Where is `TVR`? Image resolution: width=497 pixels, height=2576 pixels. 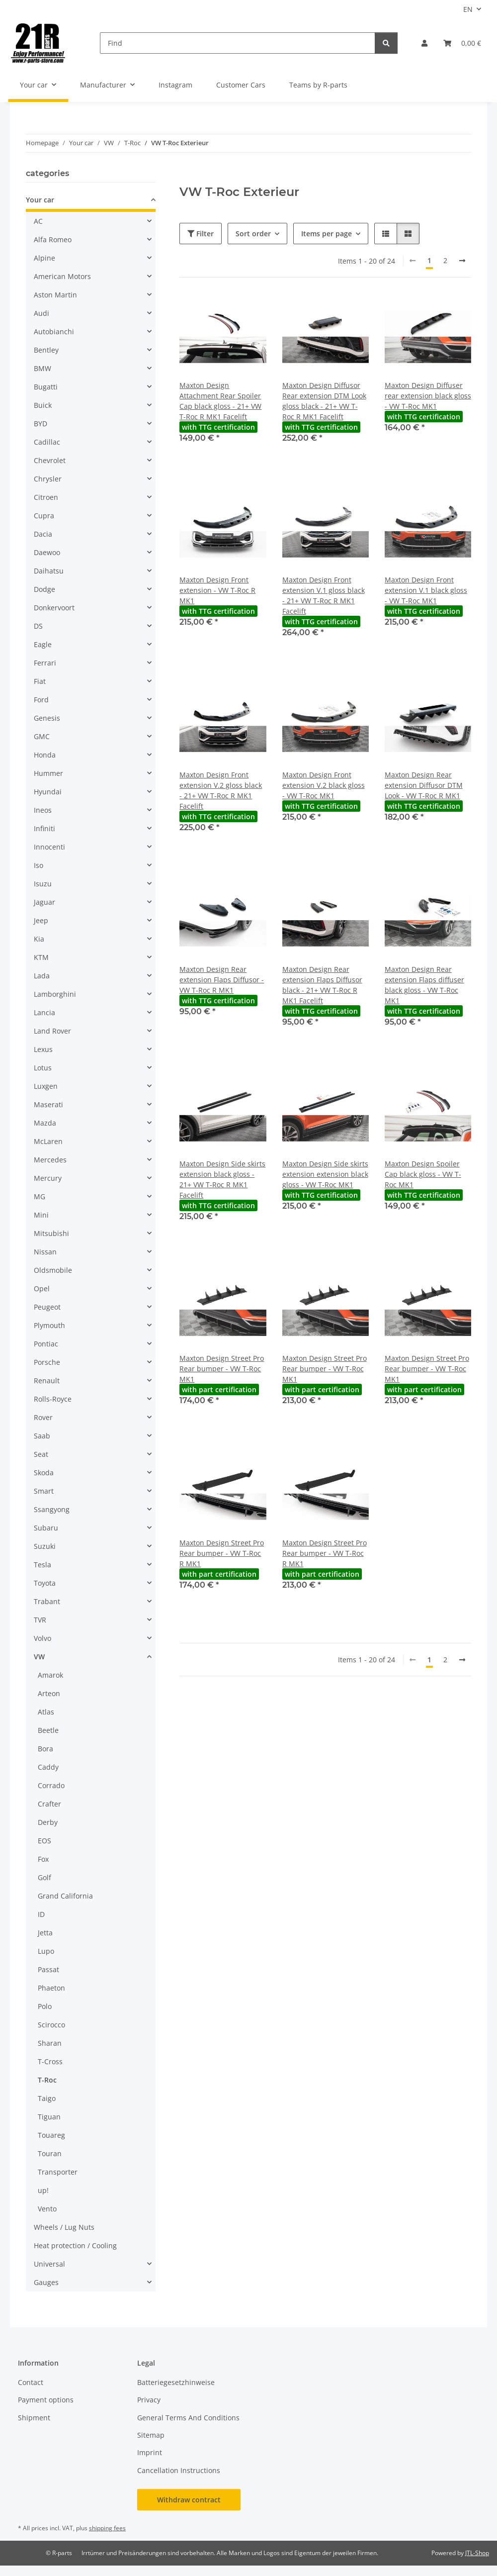 TVR is located at coordinates (40, 1619).